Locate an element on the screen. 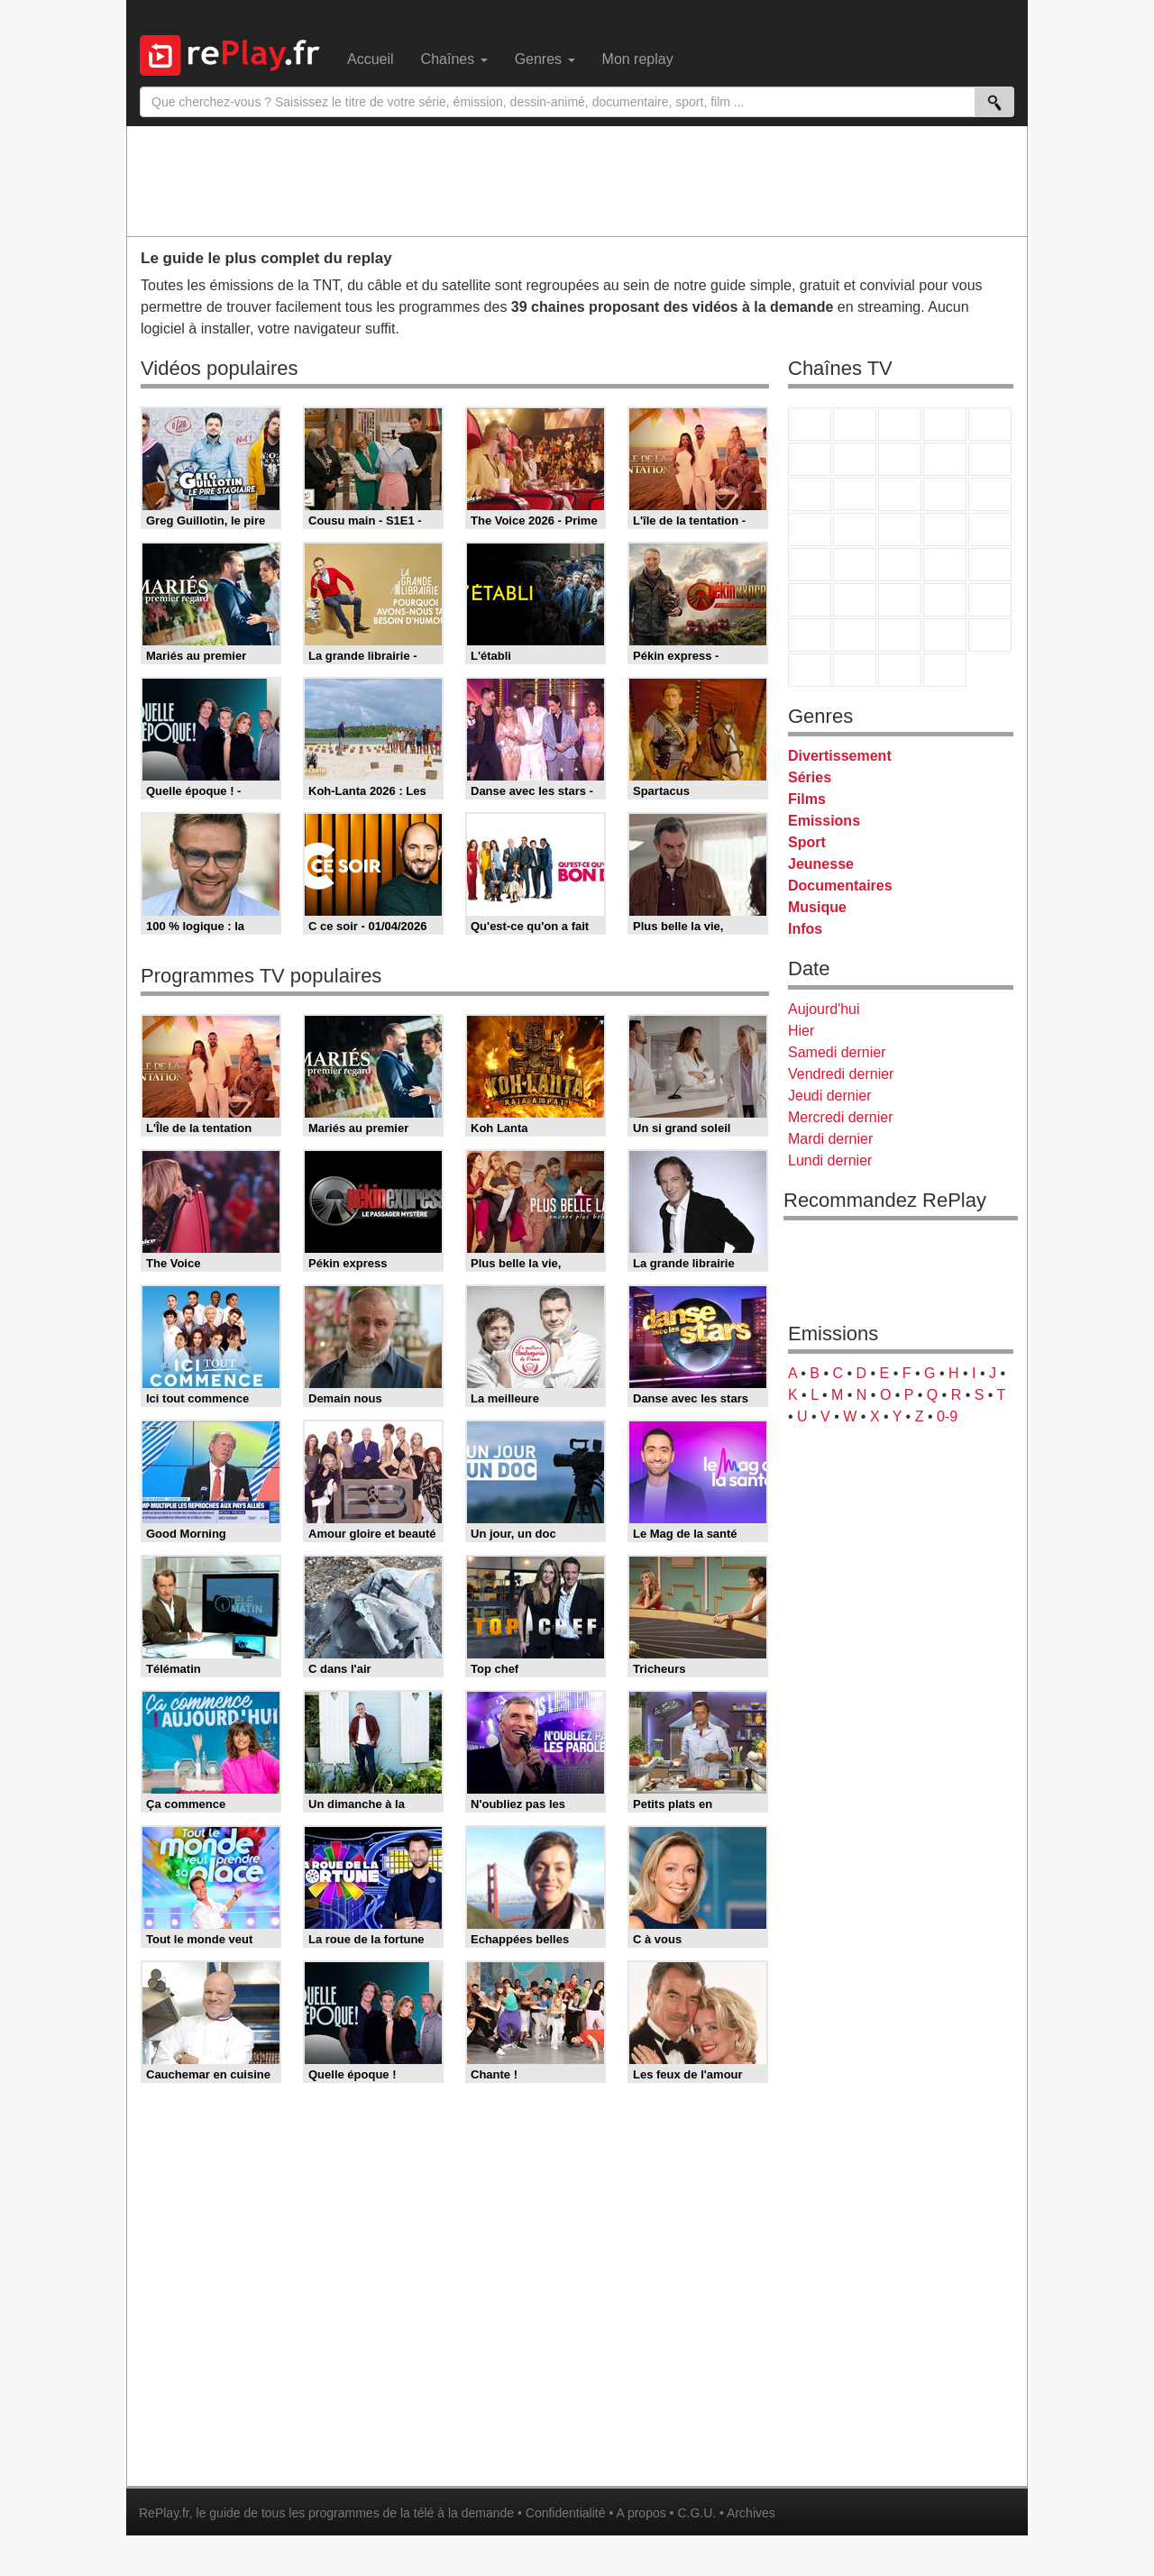  Eurosport is located at coordinates (944, 600).